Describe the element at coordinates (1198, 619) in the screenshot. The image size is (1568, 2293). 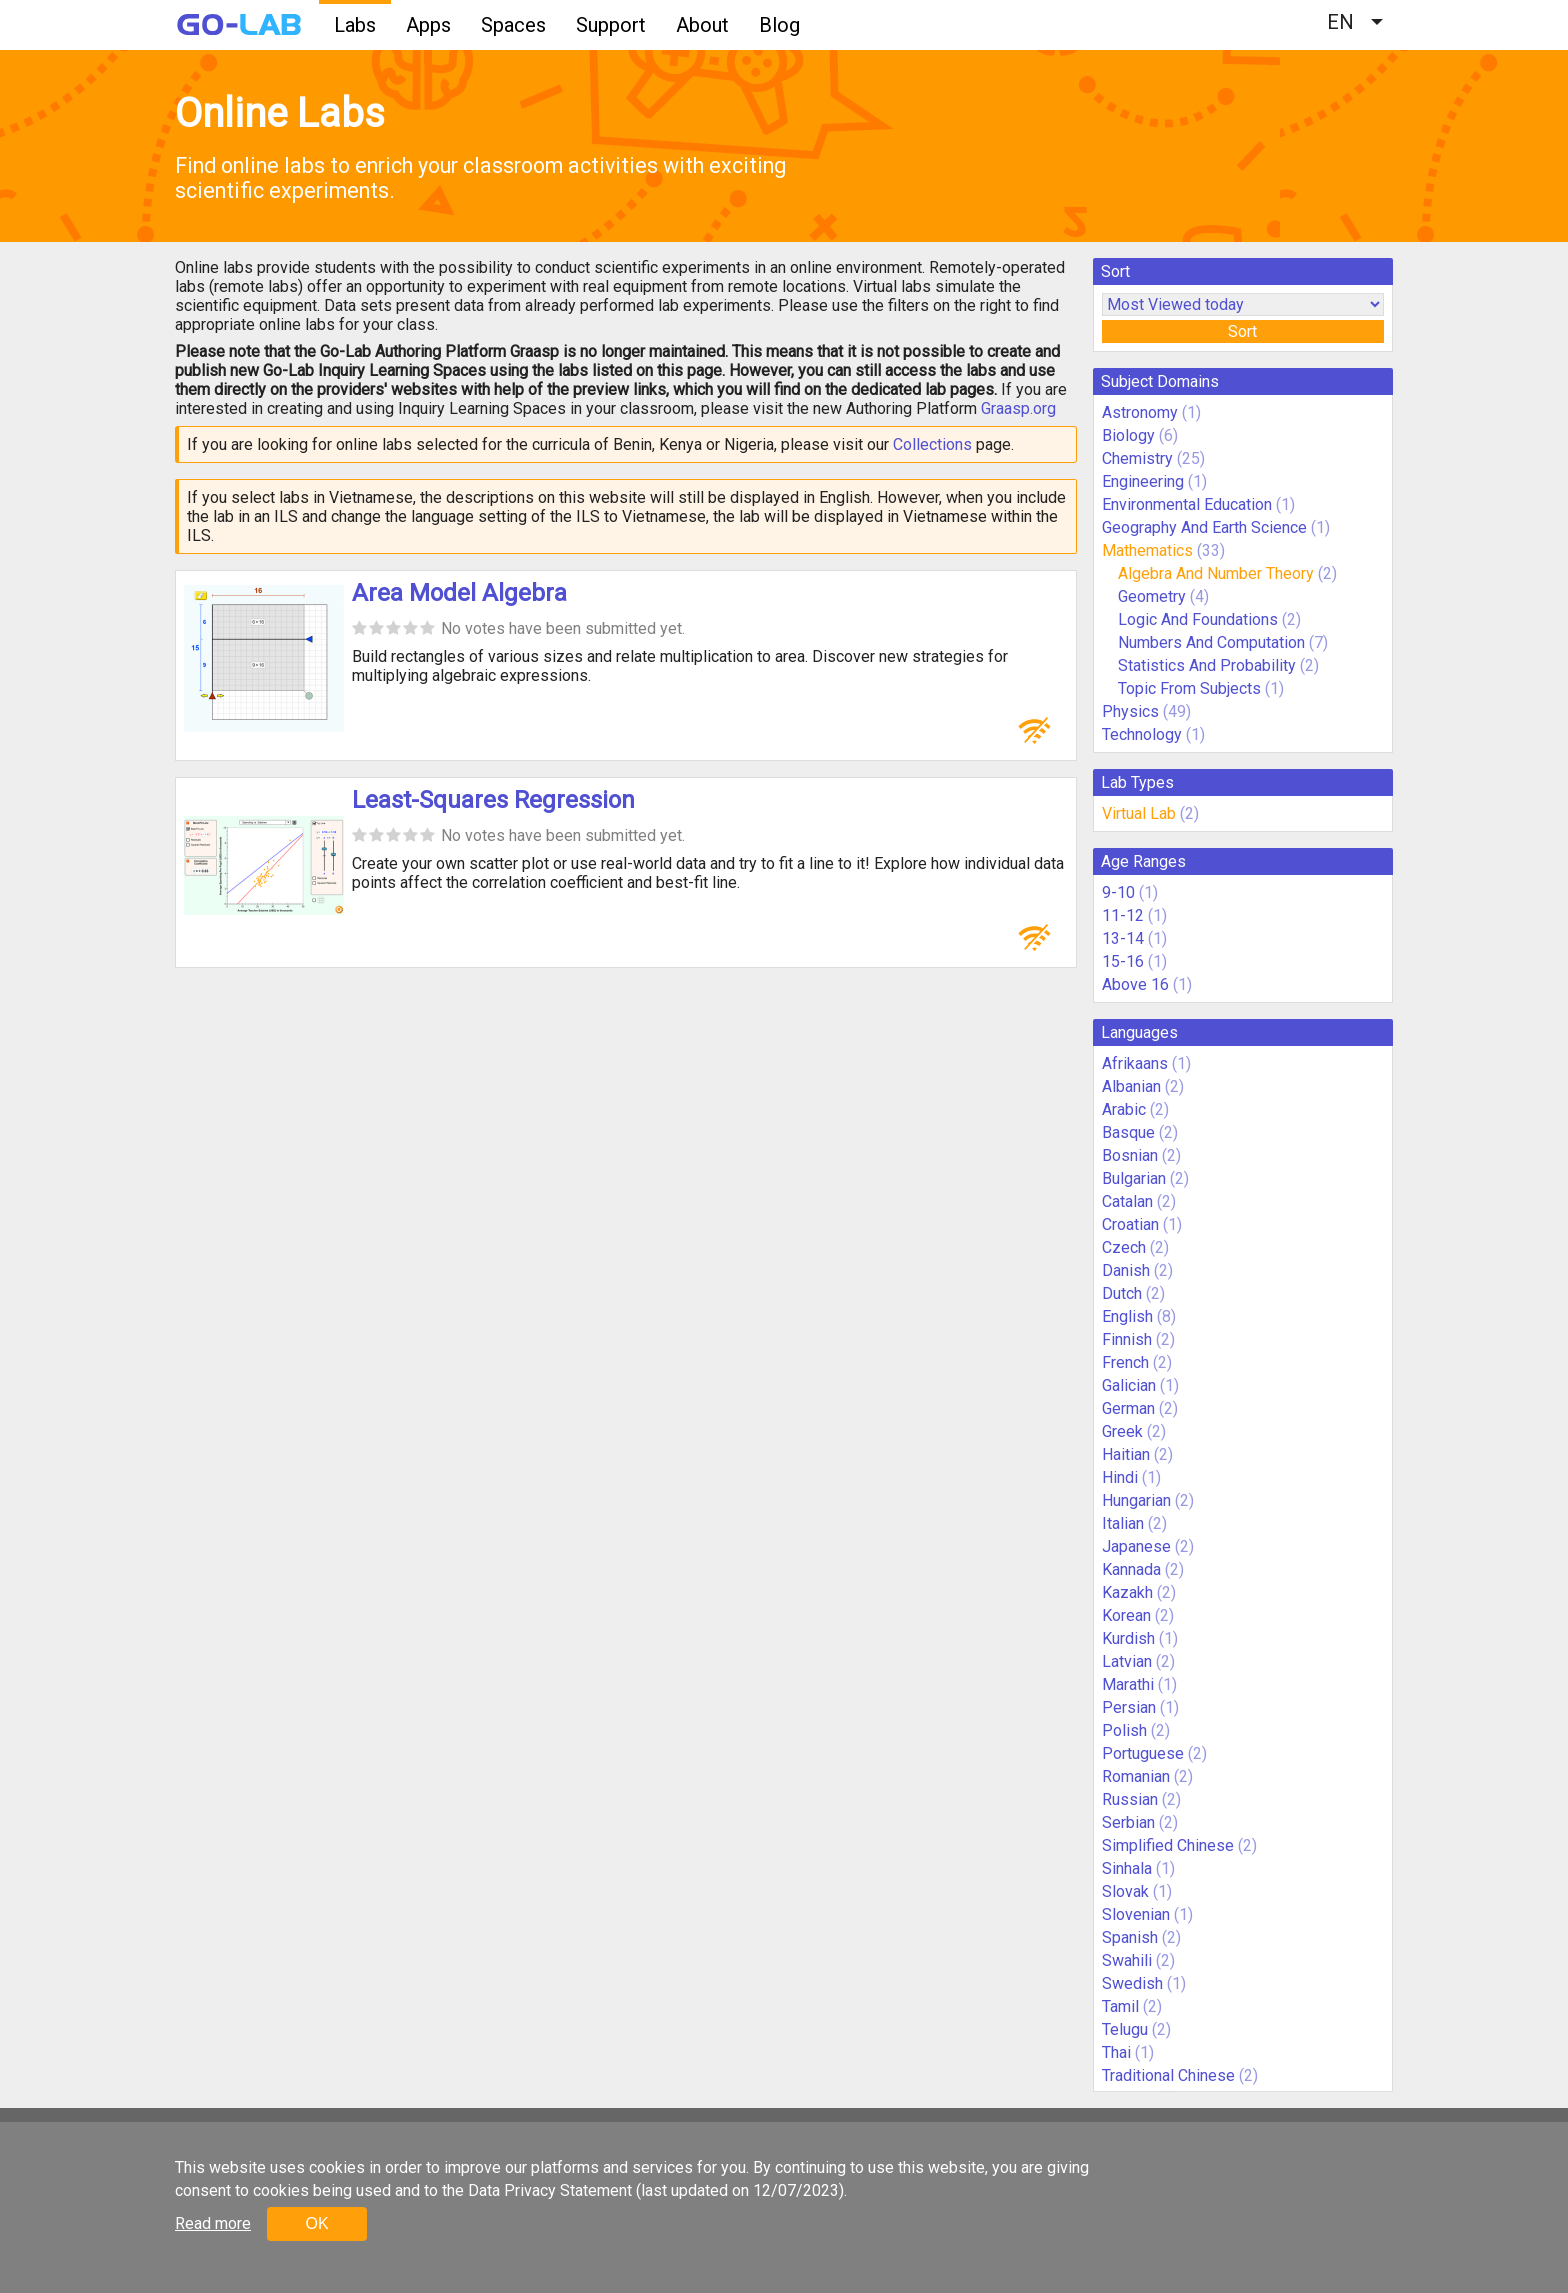
I see `Logic And Foundations` at that location.